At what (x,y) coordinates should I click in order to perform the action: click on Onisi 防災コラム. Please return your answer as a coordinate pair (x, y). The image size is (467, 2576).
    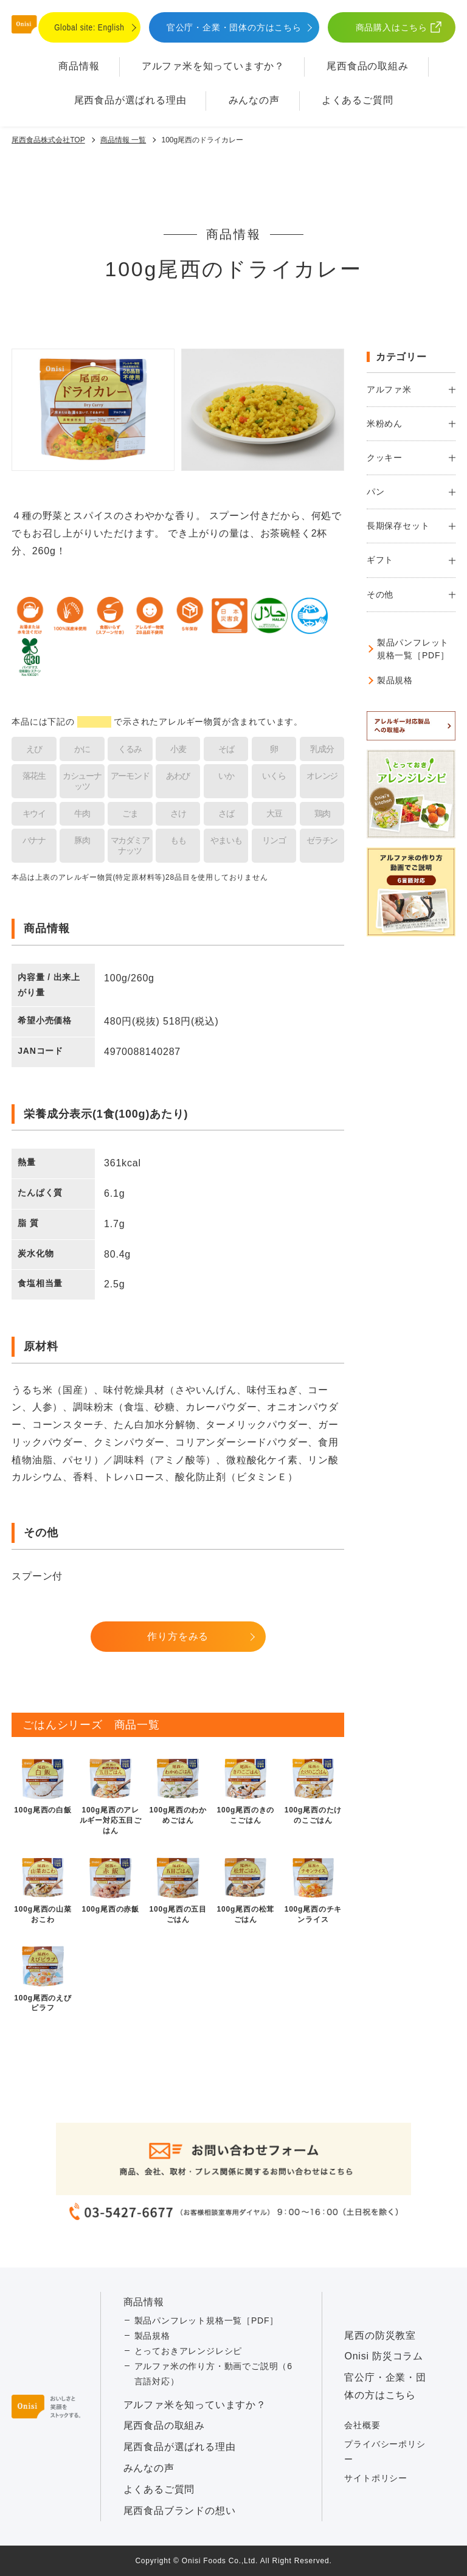
    Looking at the image, I should click on (383, 2356).